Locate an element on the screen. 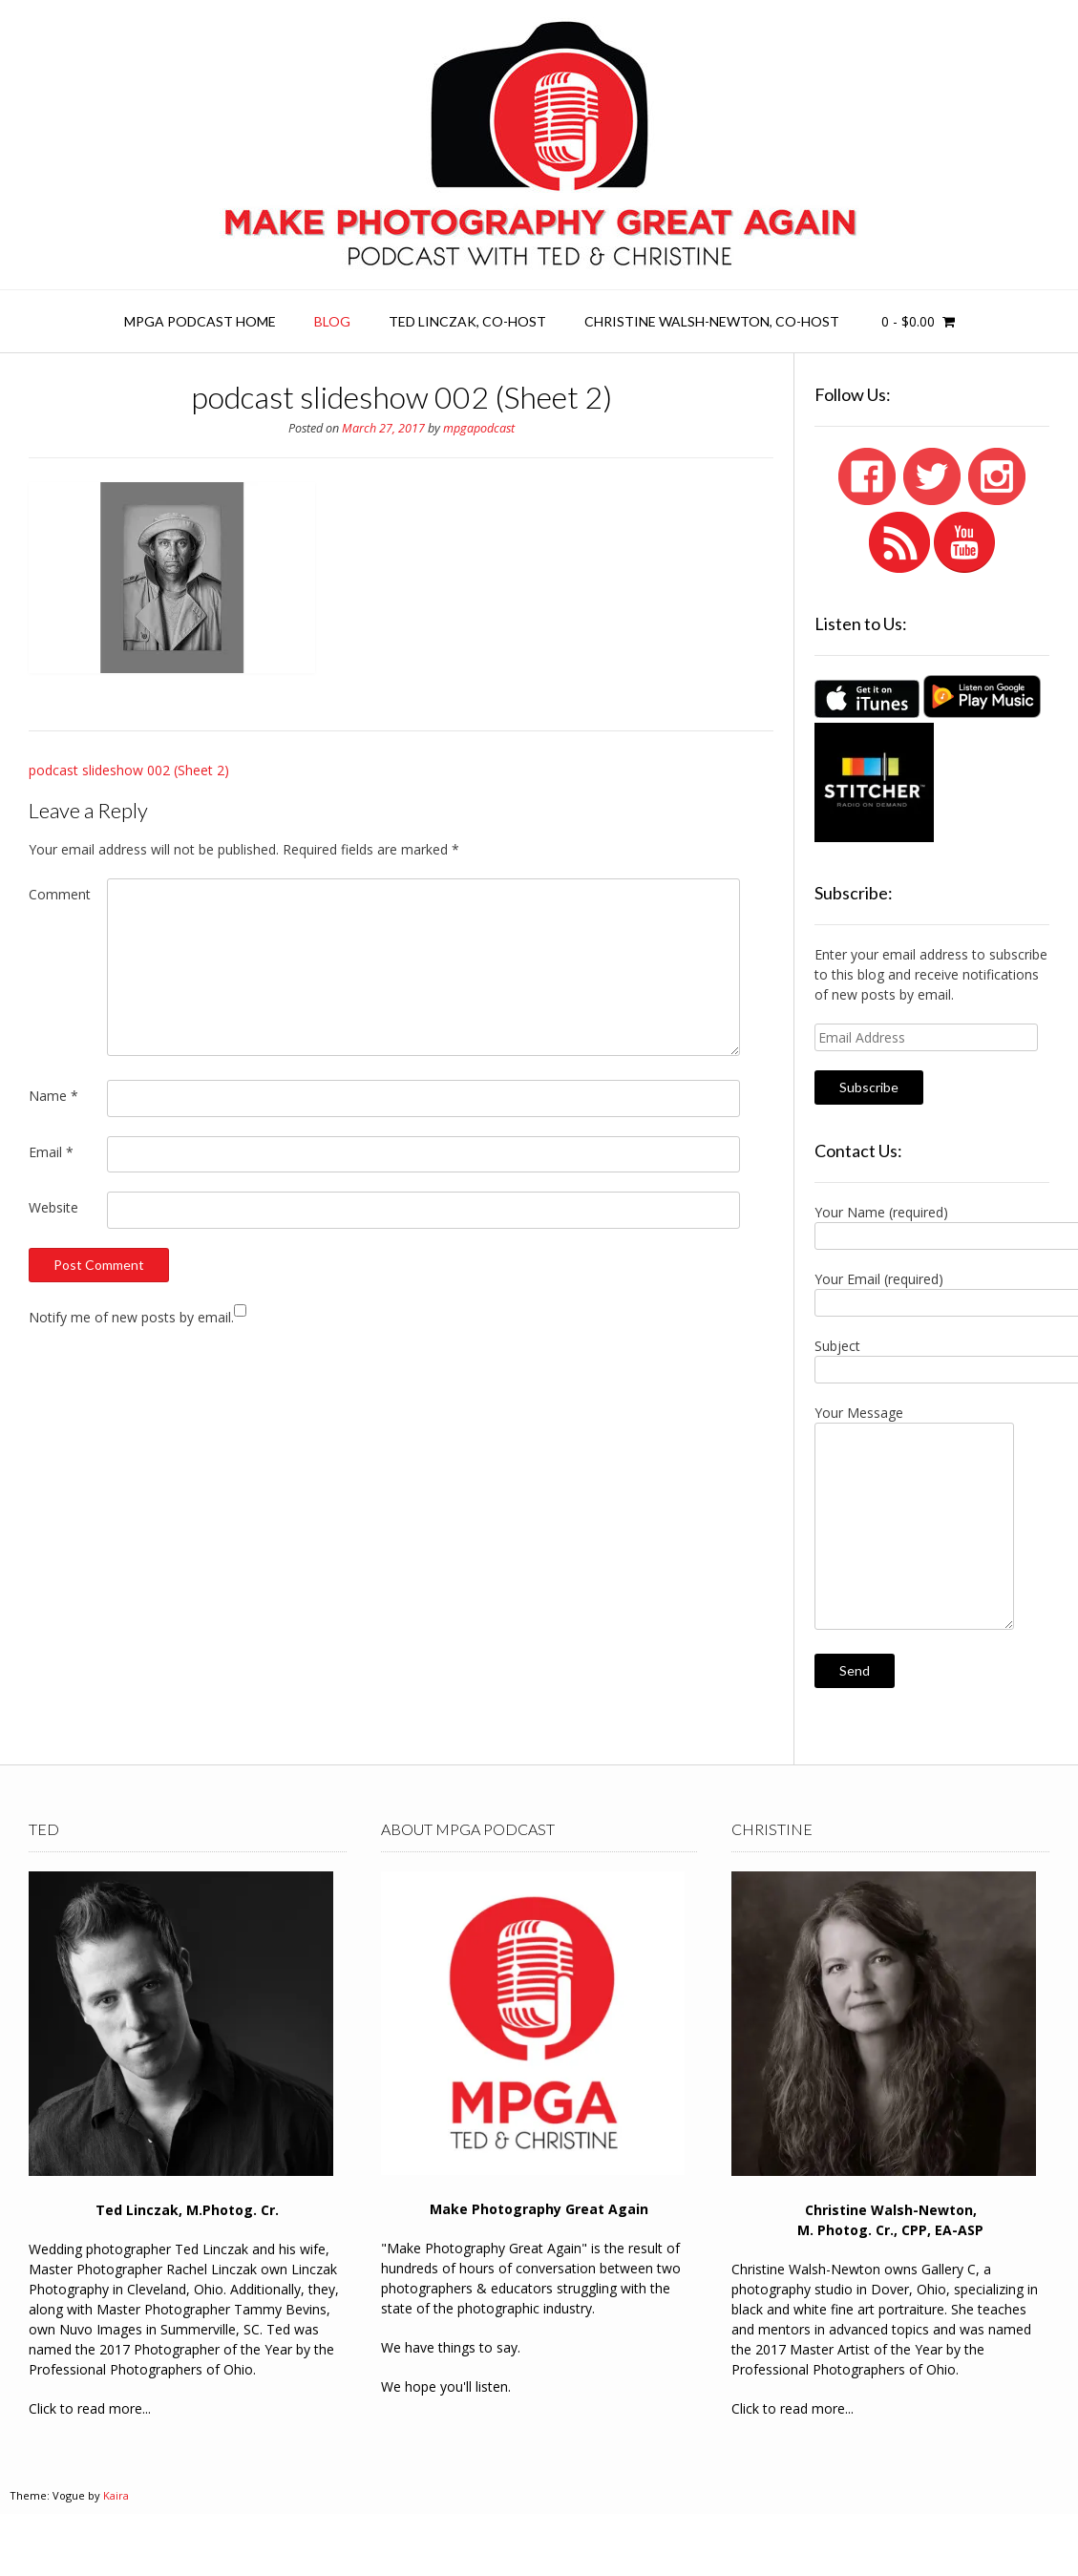 This screenshot has width=1078, height=2576. Comment is located at coordinates (60, 894).